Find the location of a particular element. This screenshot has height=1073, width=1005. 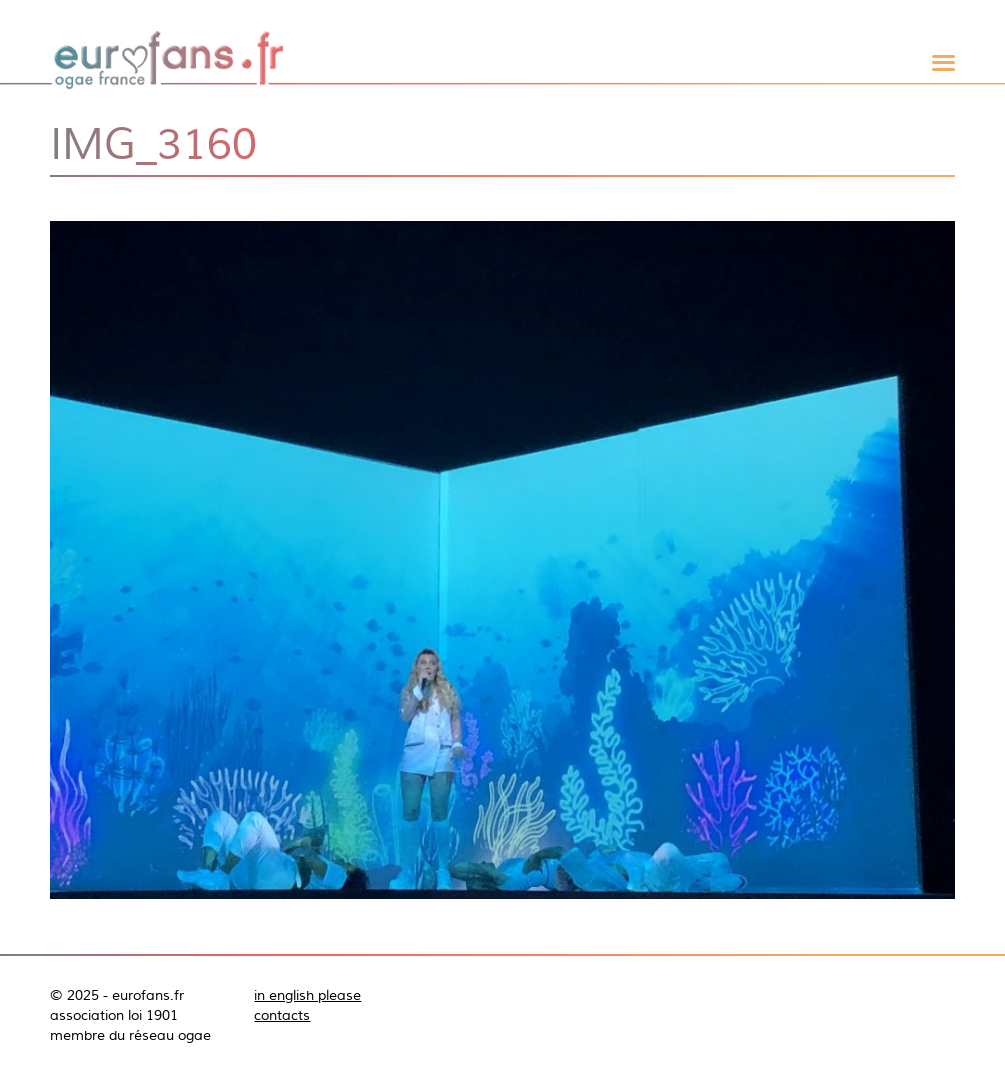

contacts is located at coordinates (282, 1015).